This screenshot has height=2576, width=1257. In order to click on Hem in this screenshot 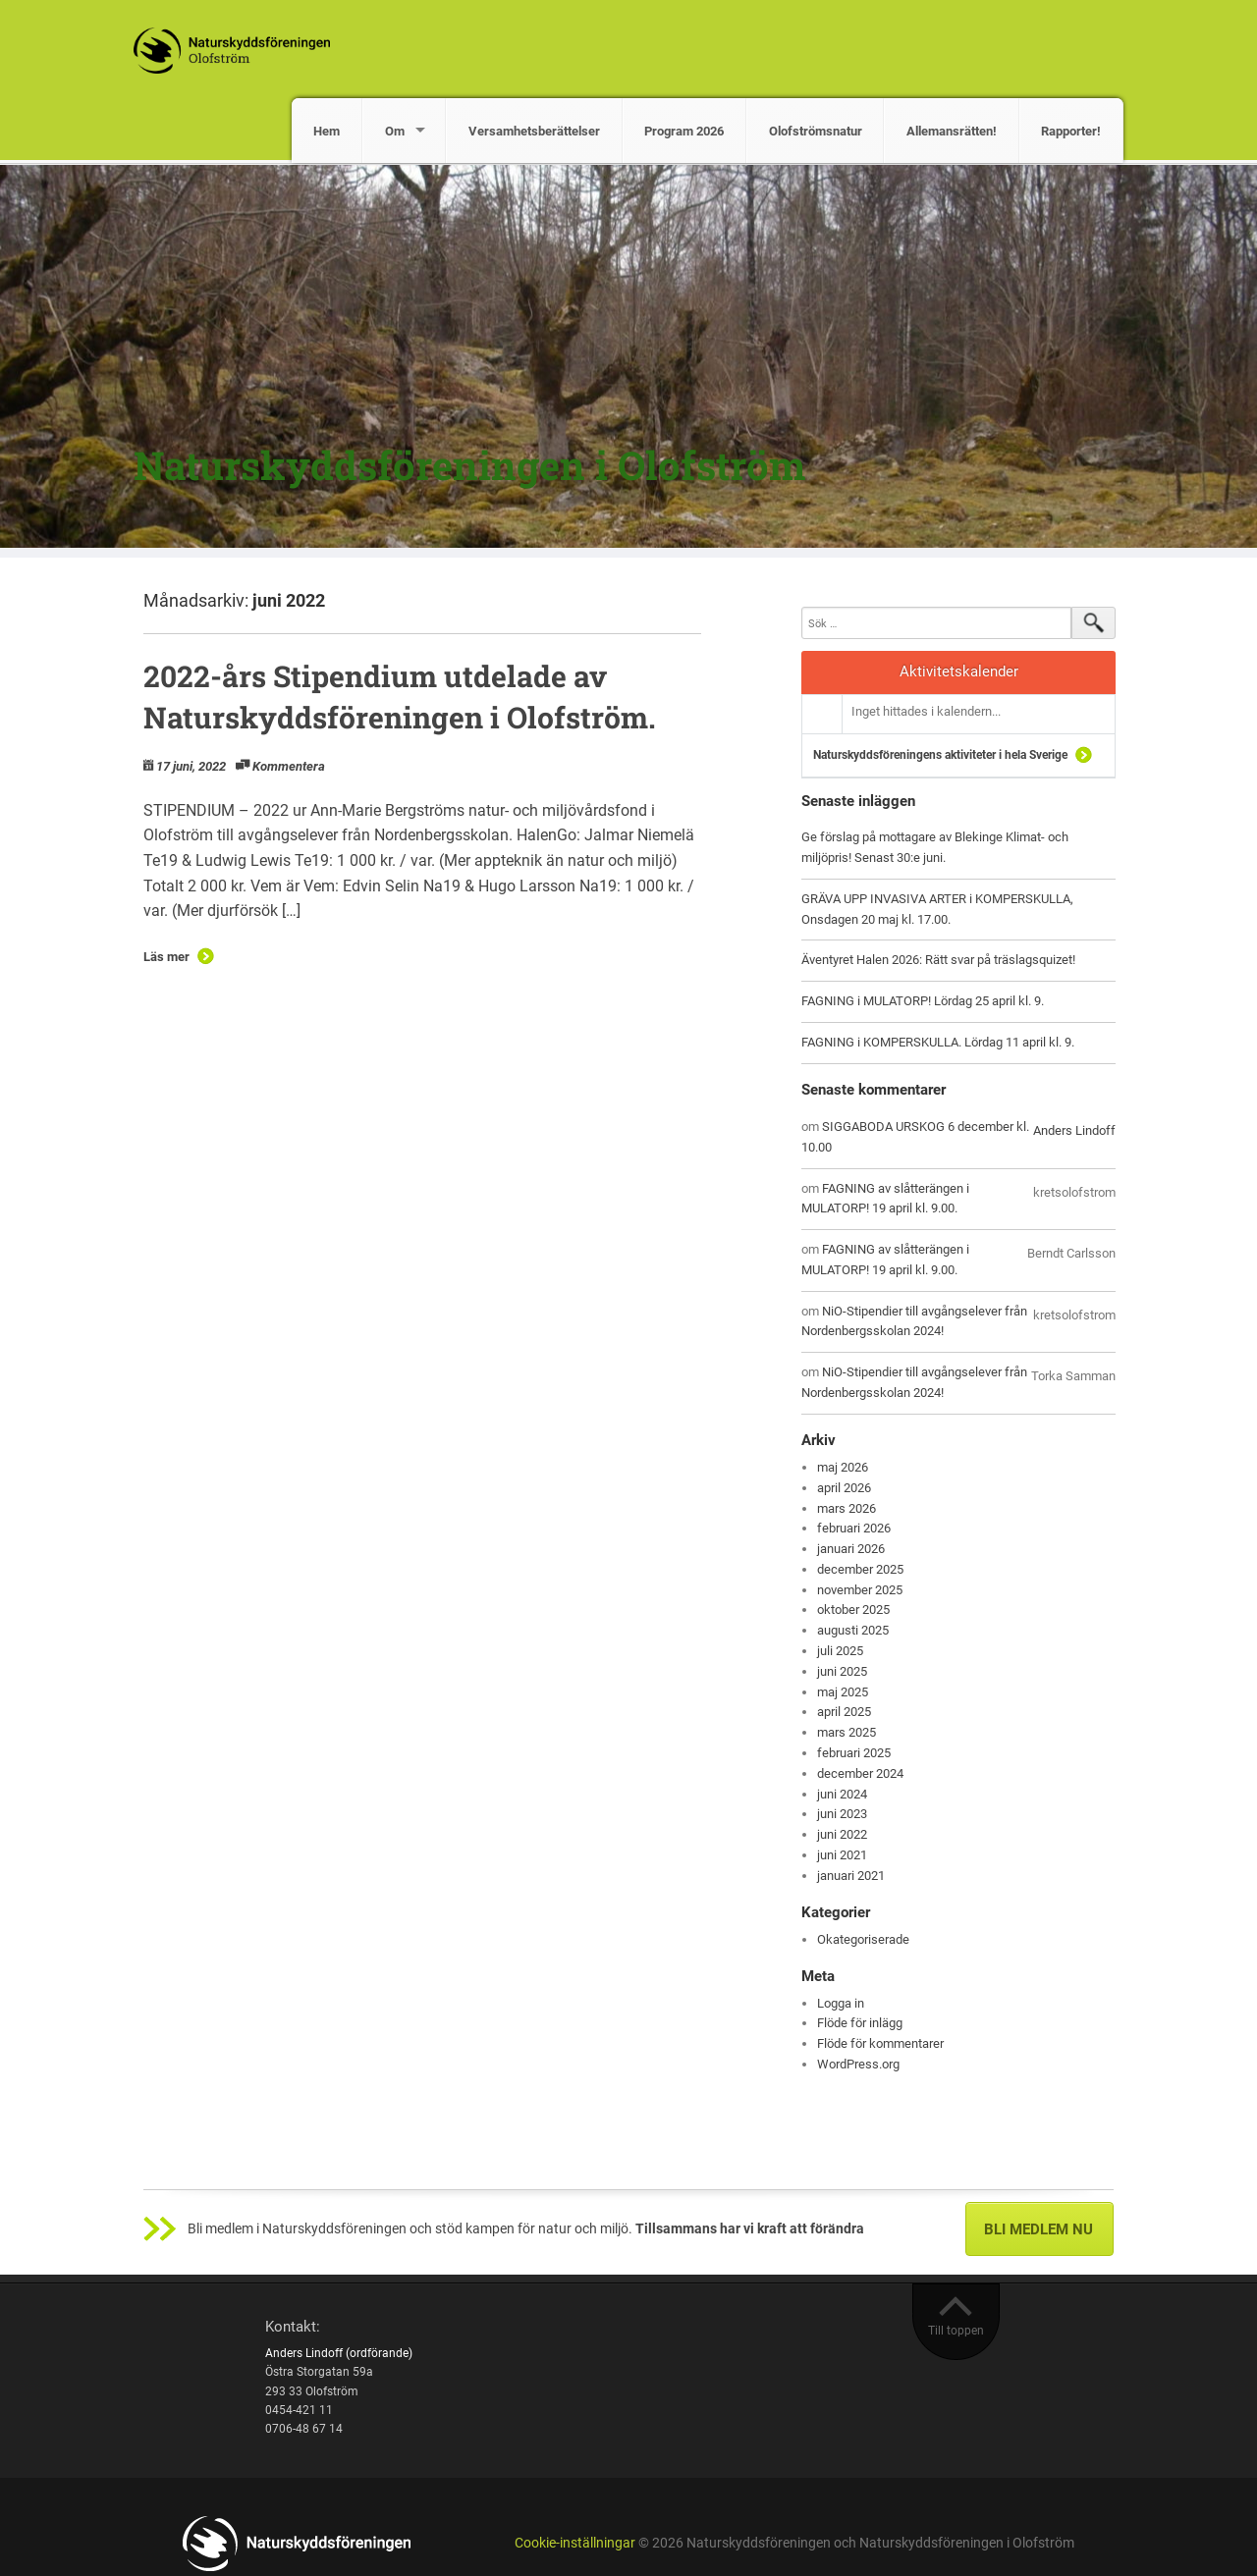, I will do `click(326, 131)`.